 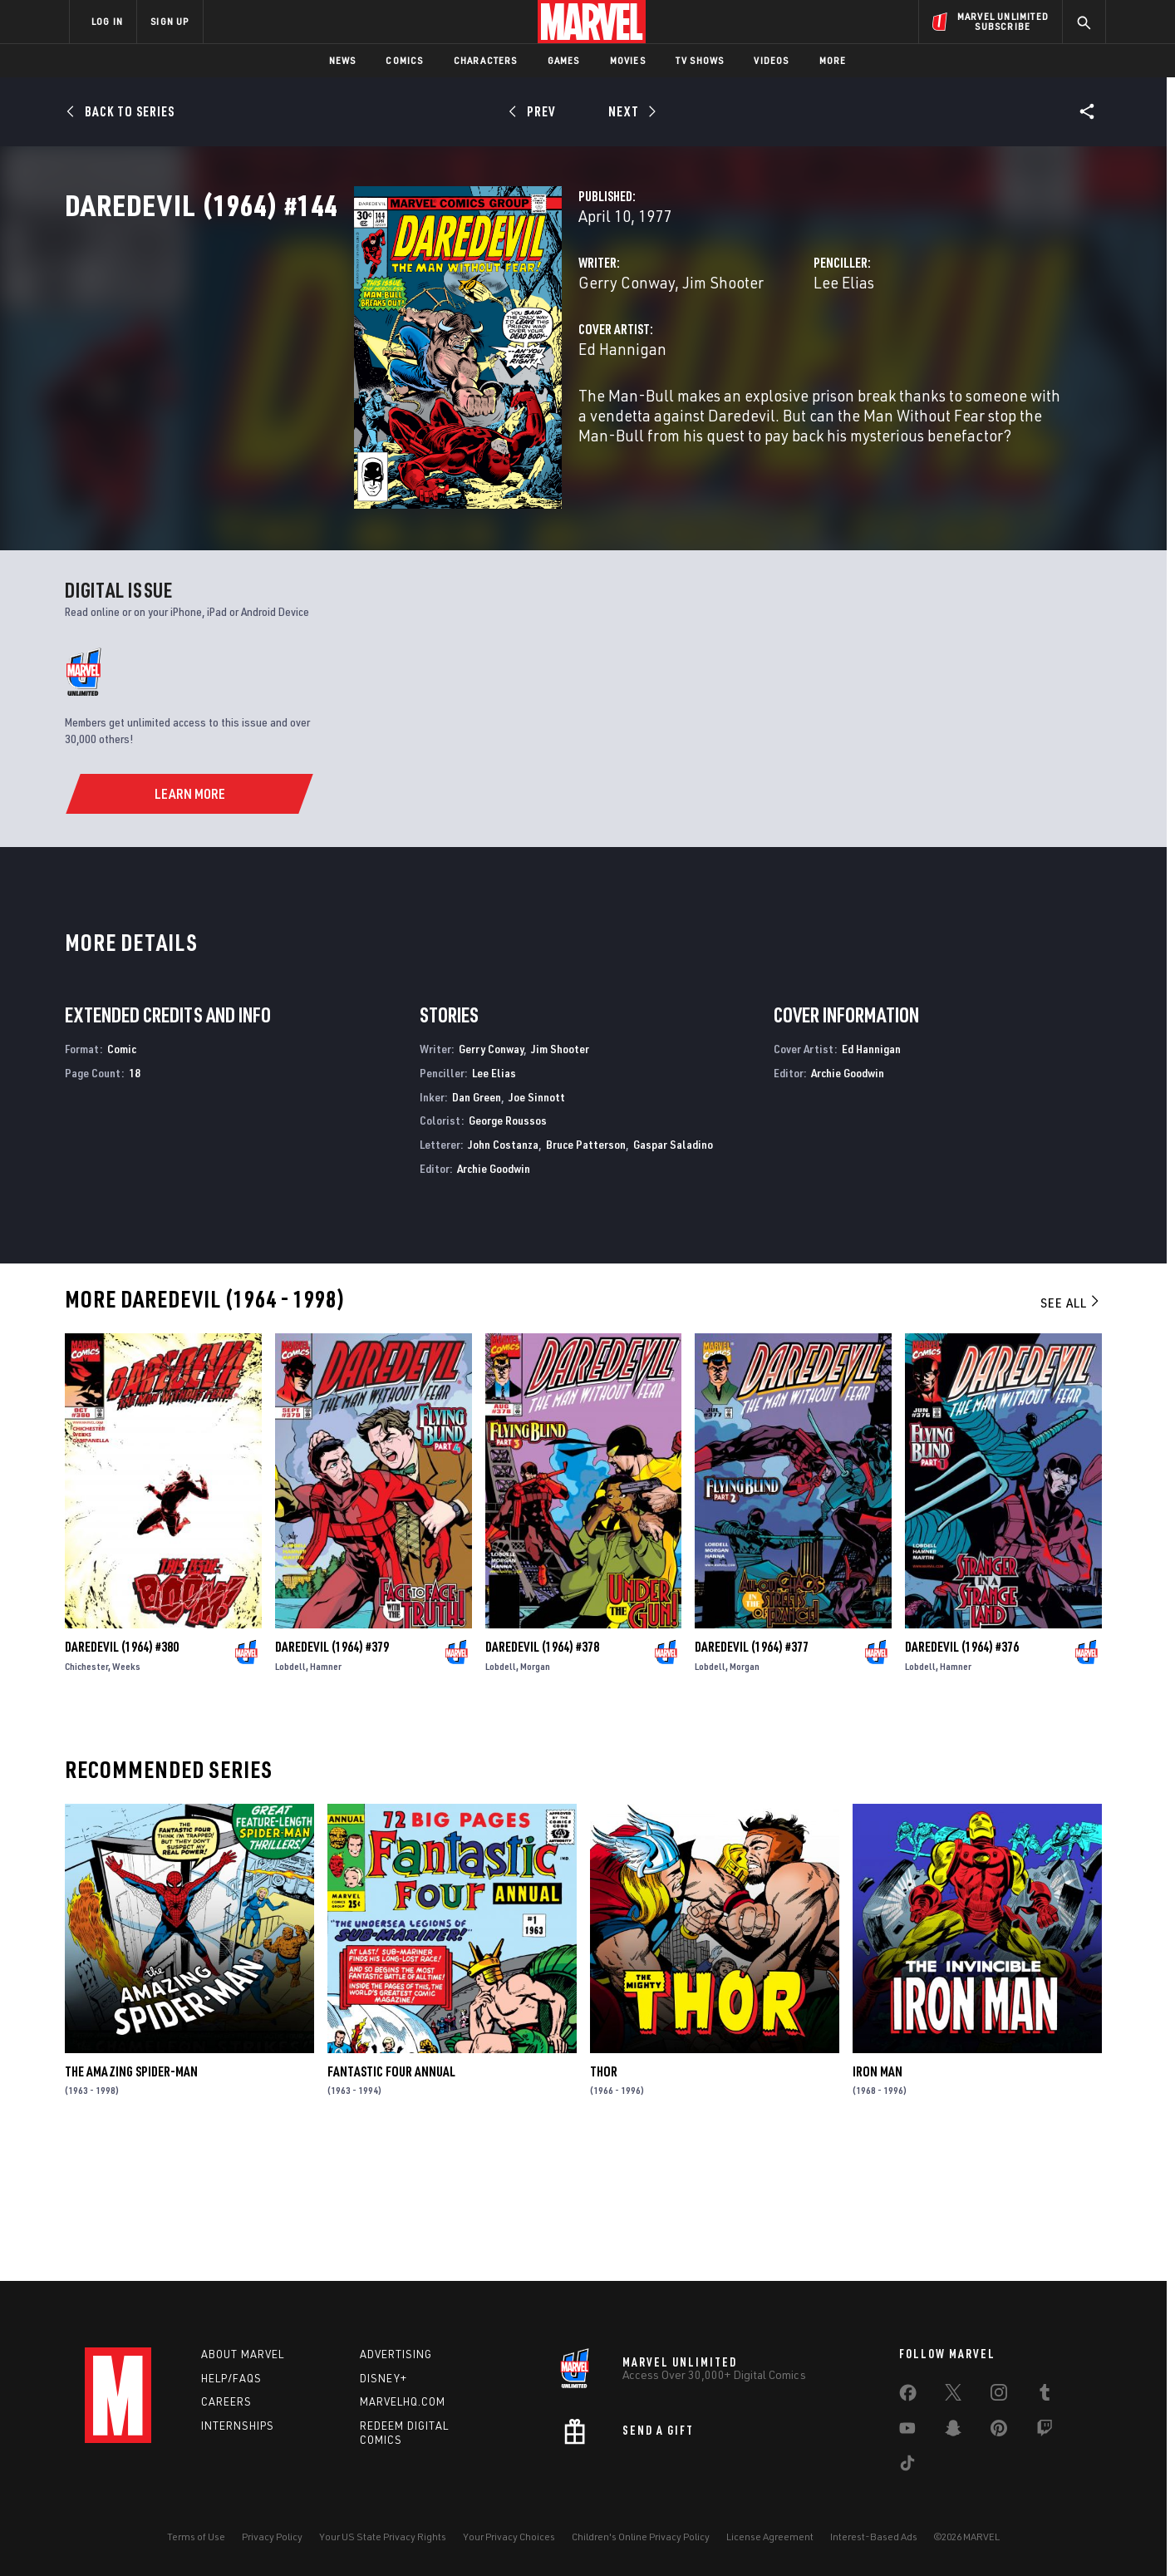 I want to click on Daredevil (1964) #377, so click(x=752, y=1776).